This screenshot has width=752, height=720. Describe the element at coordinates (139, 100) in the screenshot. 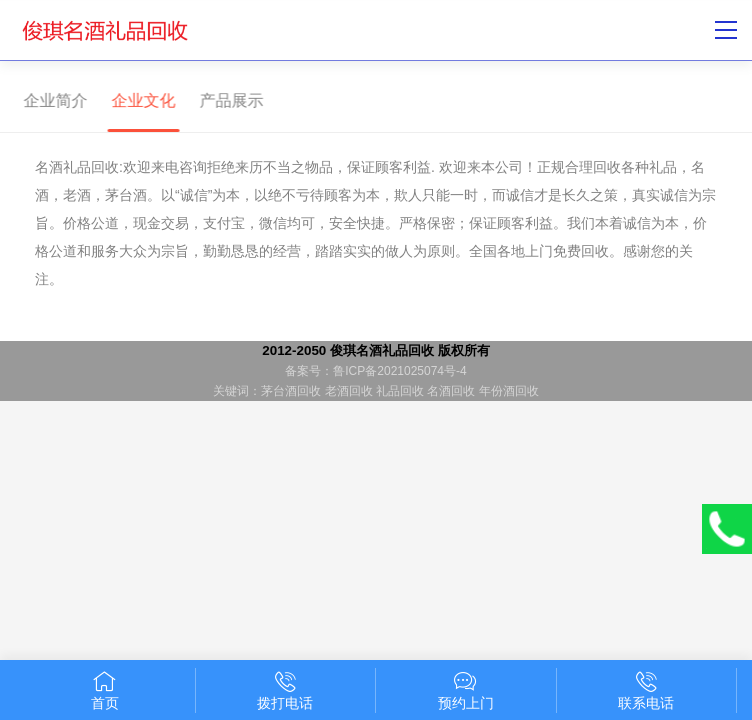

I see `企业文化` at that location.